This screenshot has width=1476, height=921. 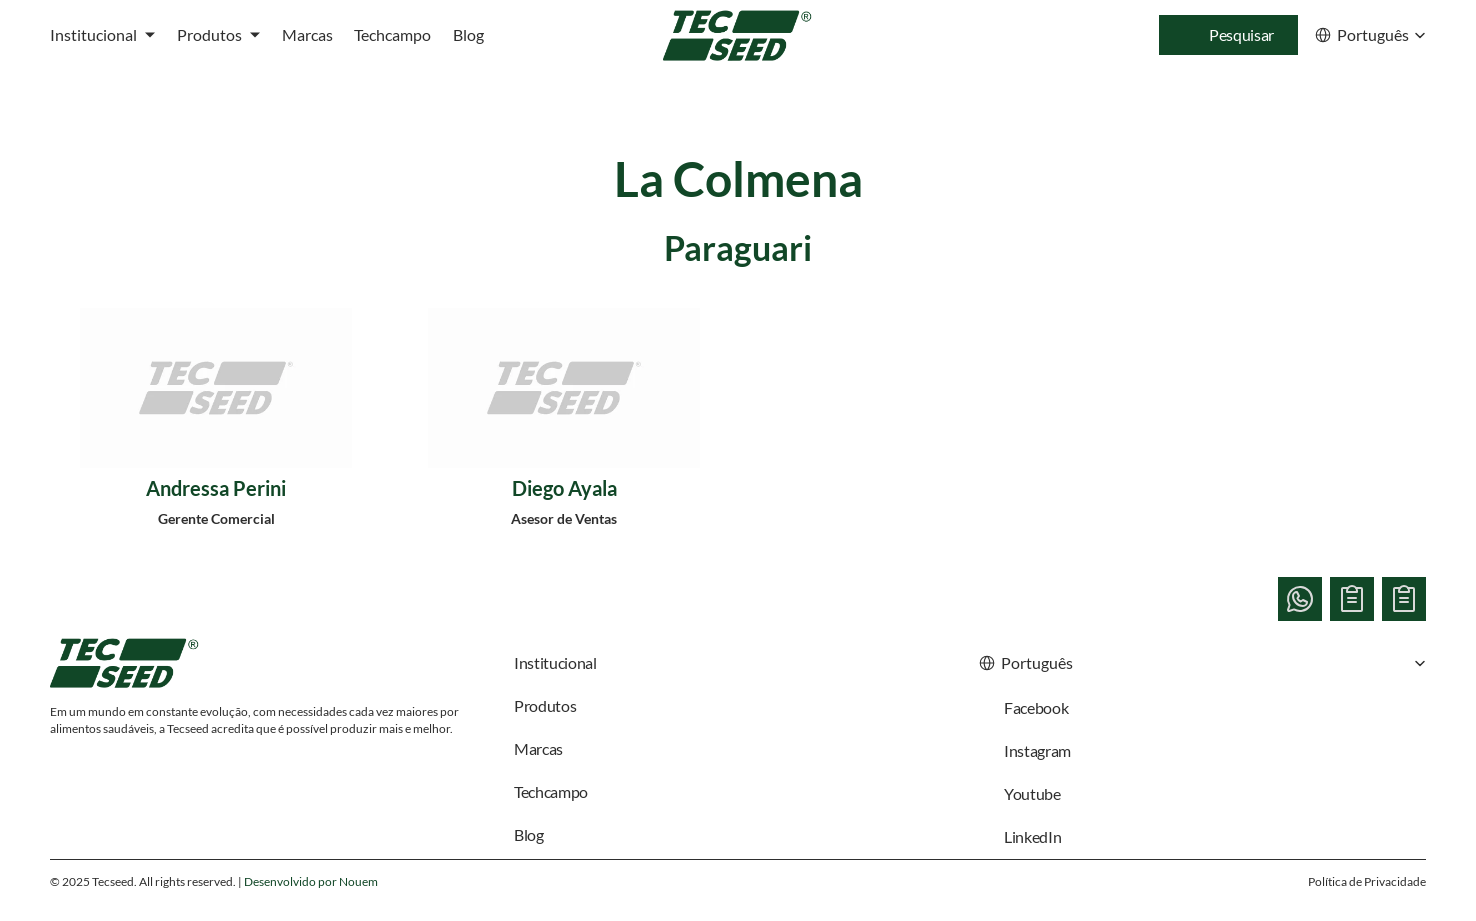 I want to click on [Search Icon], so click(x=1228, y=35).